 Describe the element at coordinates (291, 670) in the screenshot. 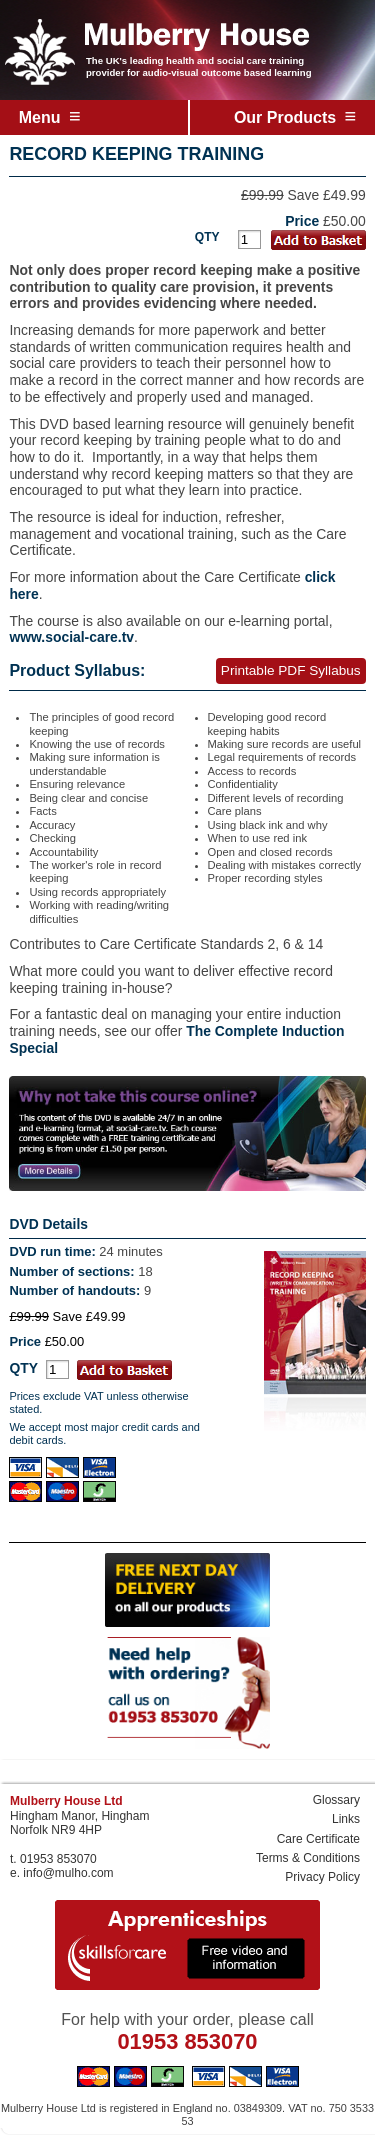

I see `Printable PDF Syllabus` at that location.